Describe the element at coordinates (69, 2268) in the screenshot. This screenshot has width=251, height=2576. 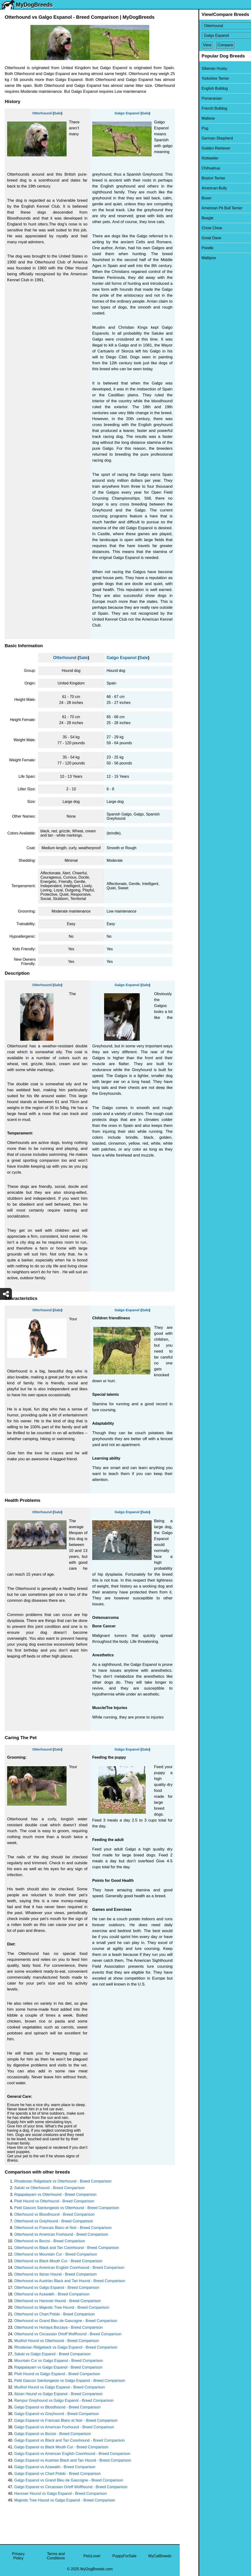
I see `Otterhound vs American English Coonhound - Breed Comparison` at that location.